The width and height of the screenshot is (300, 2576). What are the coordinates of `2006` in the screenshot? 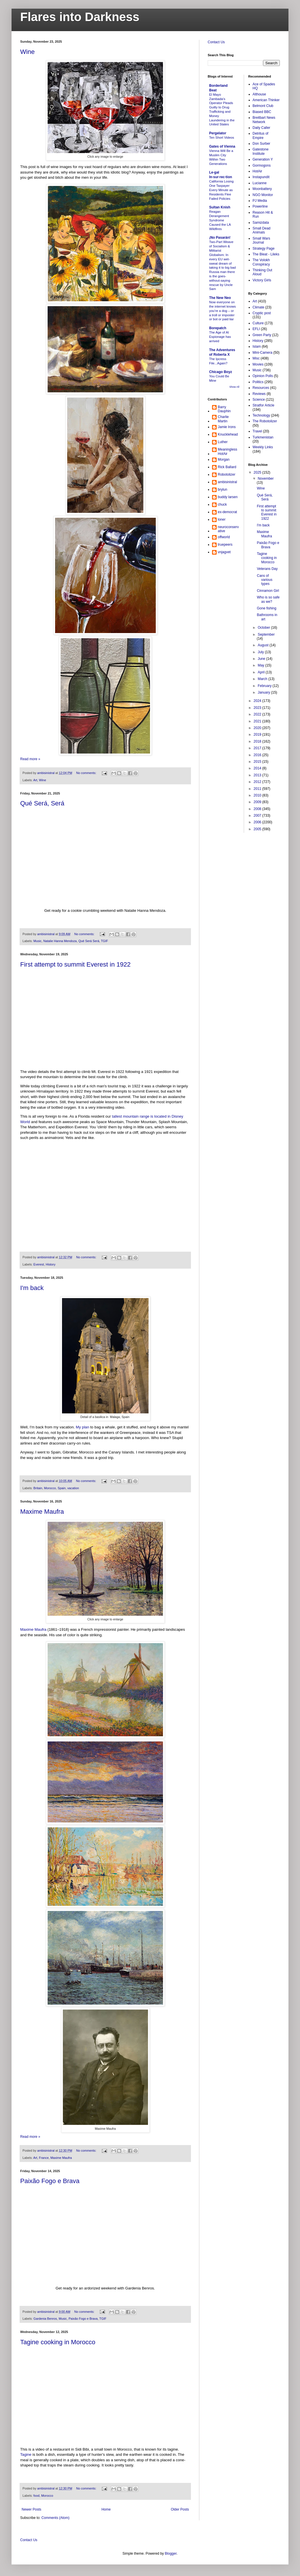 It's located at (258, 822).